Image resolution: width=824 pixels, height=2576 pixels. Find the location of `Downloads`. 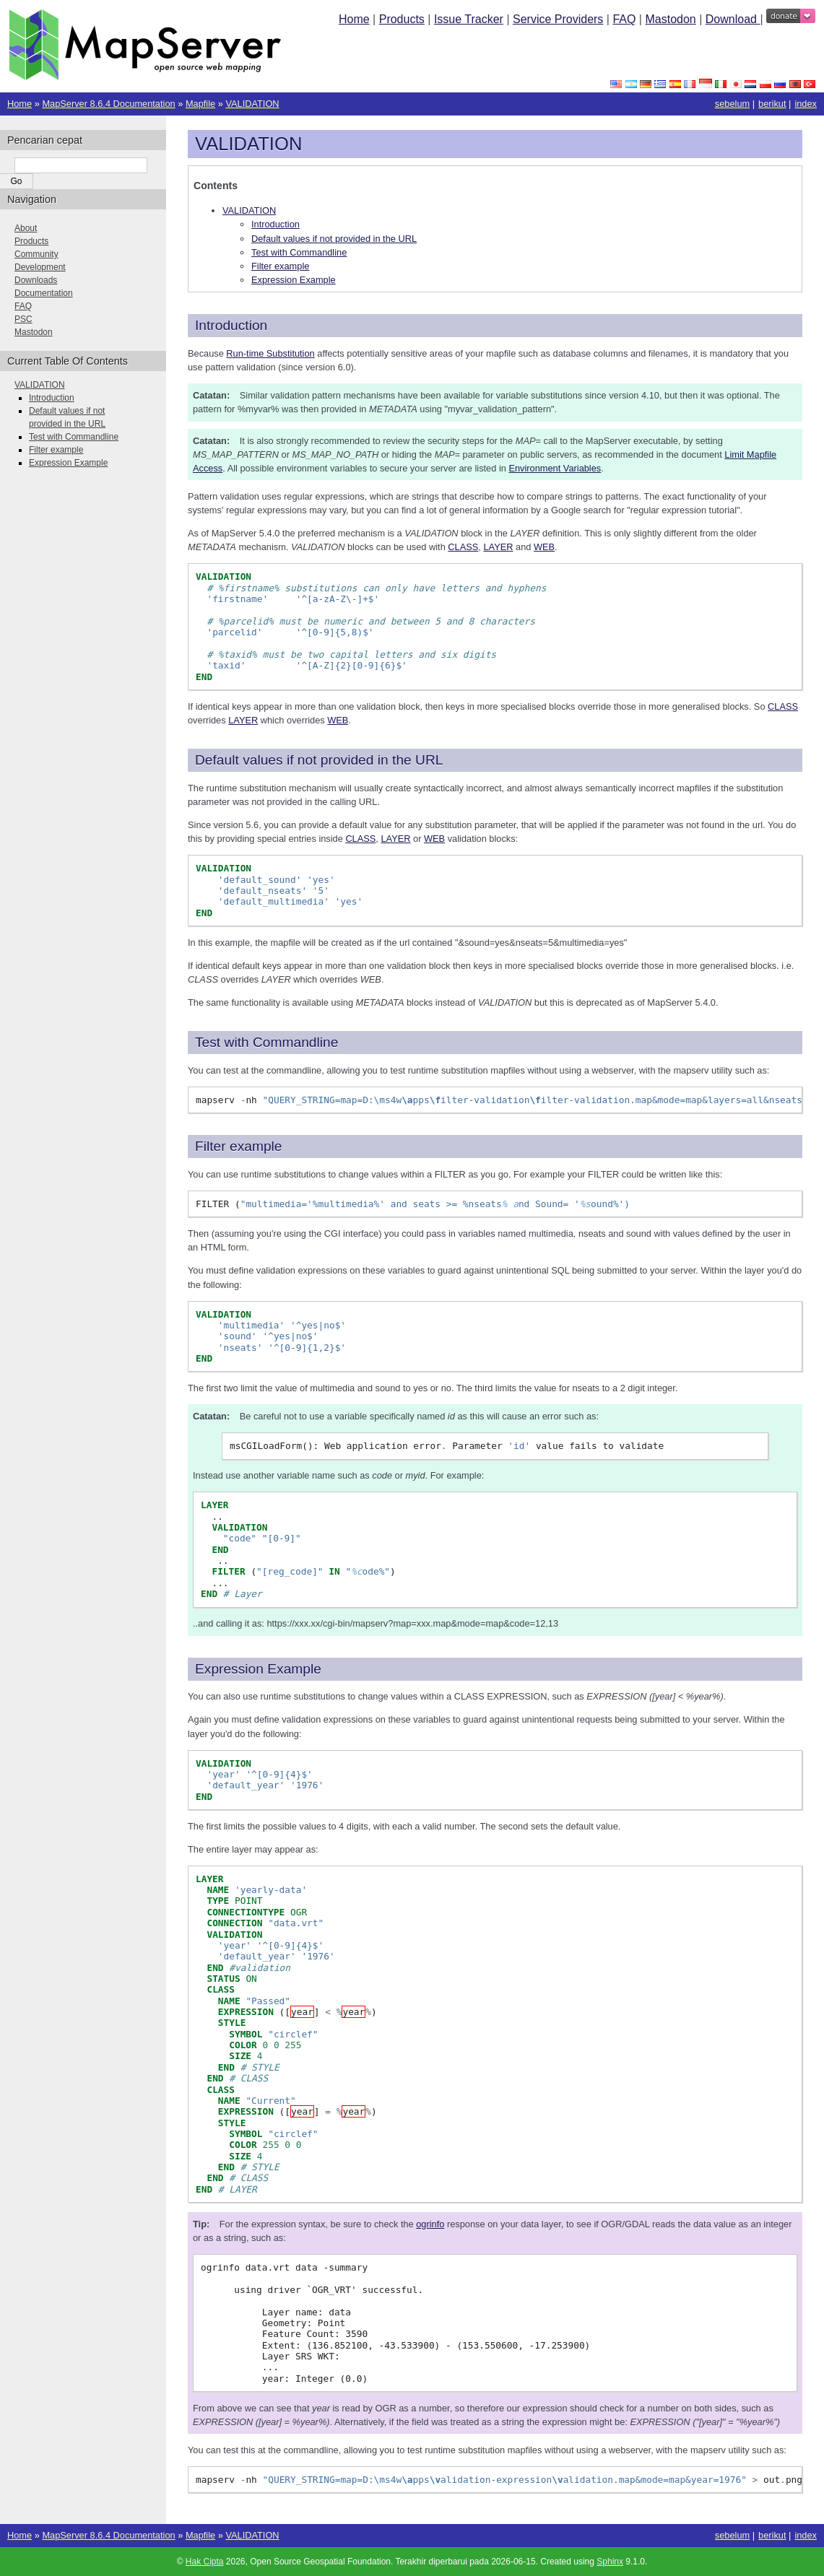

Downloads is located at coordinates (35, 280).